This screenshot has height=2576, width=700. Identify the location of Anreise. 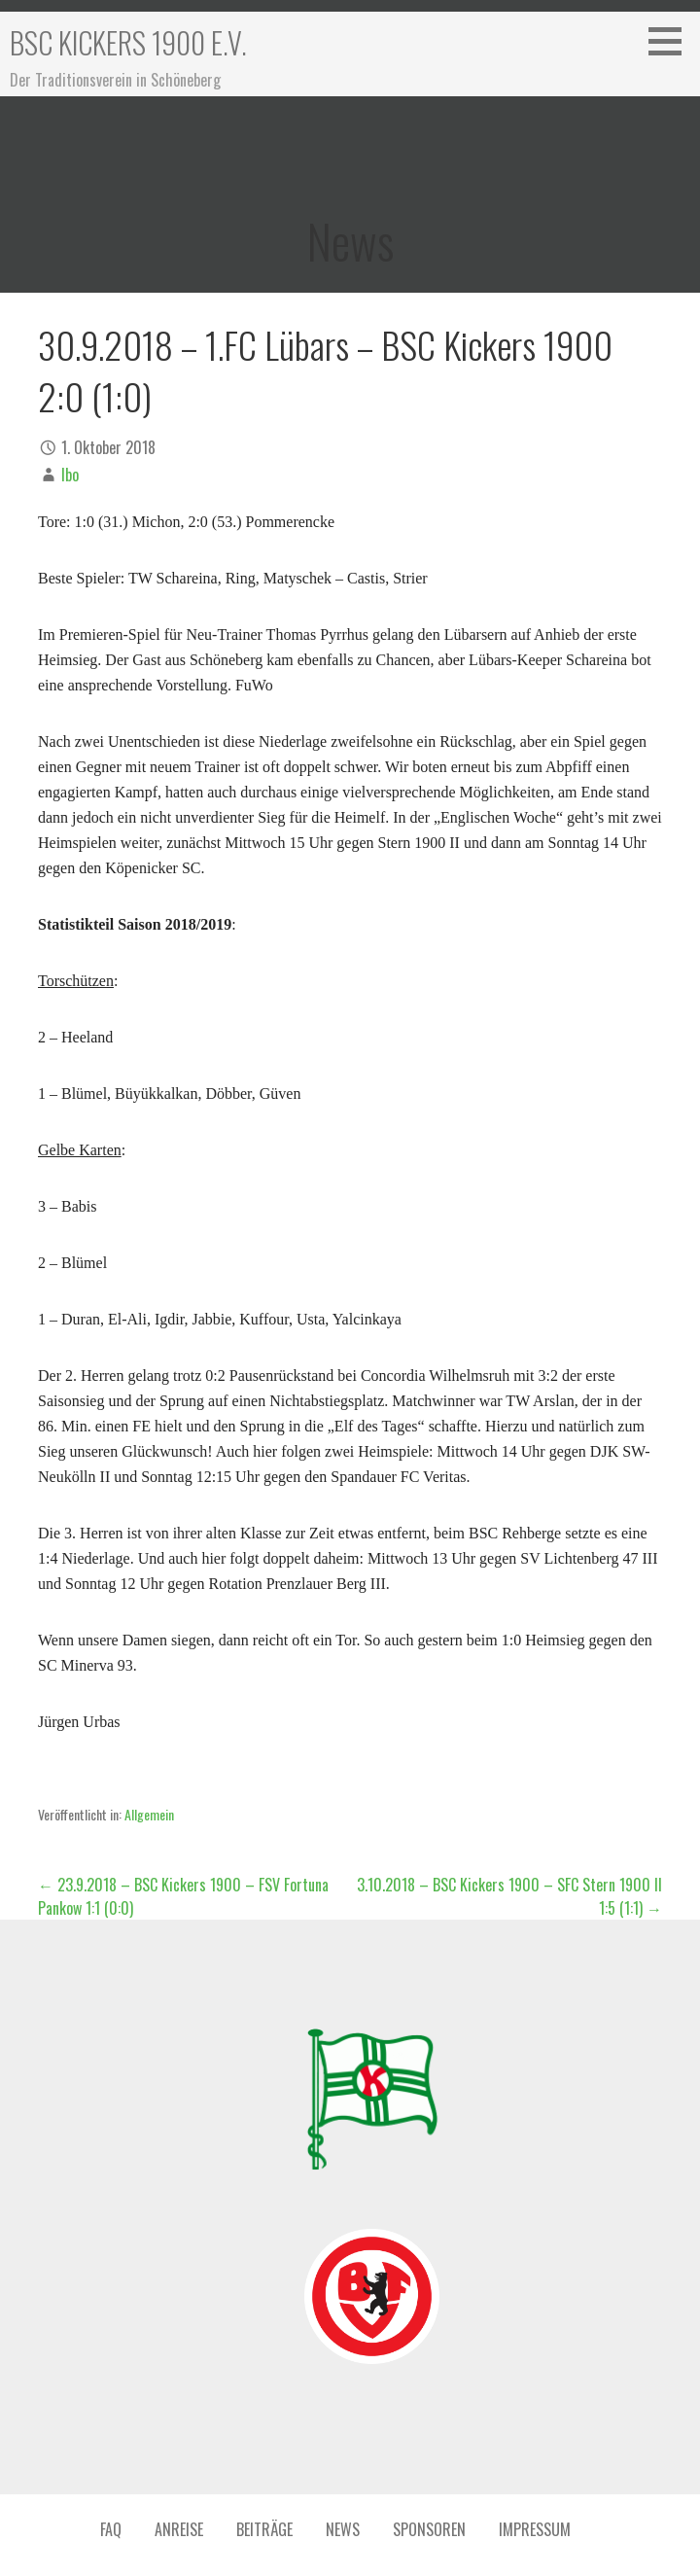
(179, 2529).